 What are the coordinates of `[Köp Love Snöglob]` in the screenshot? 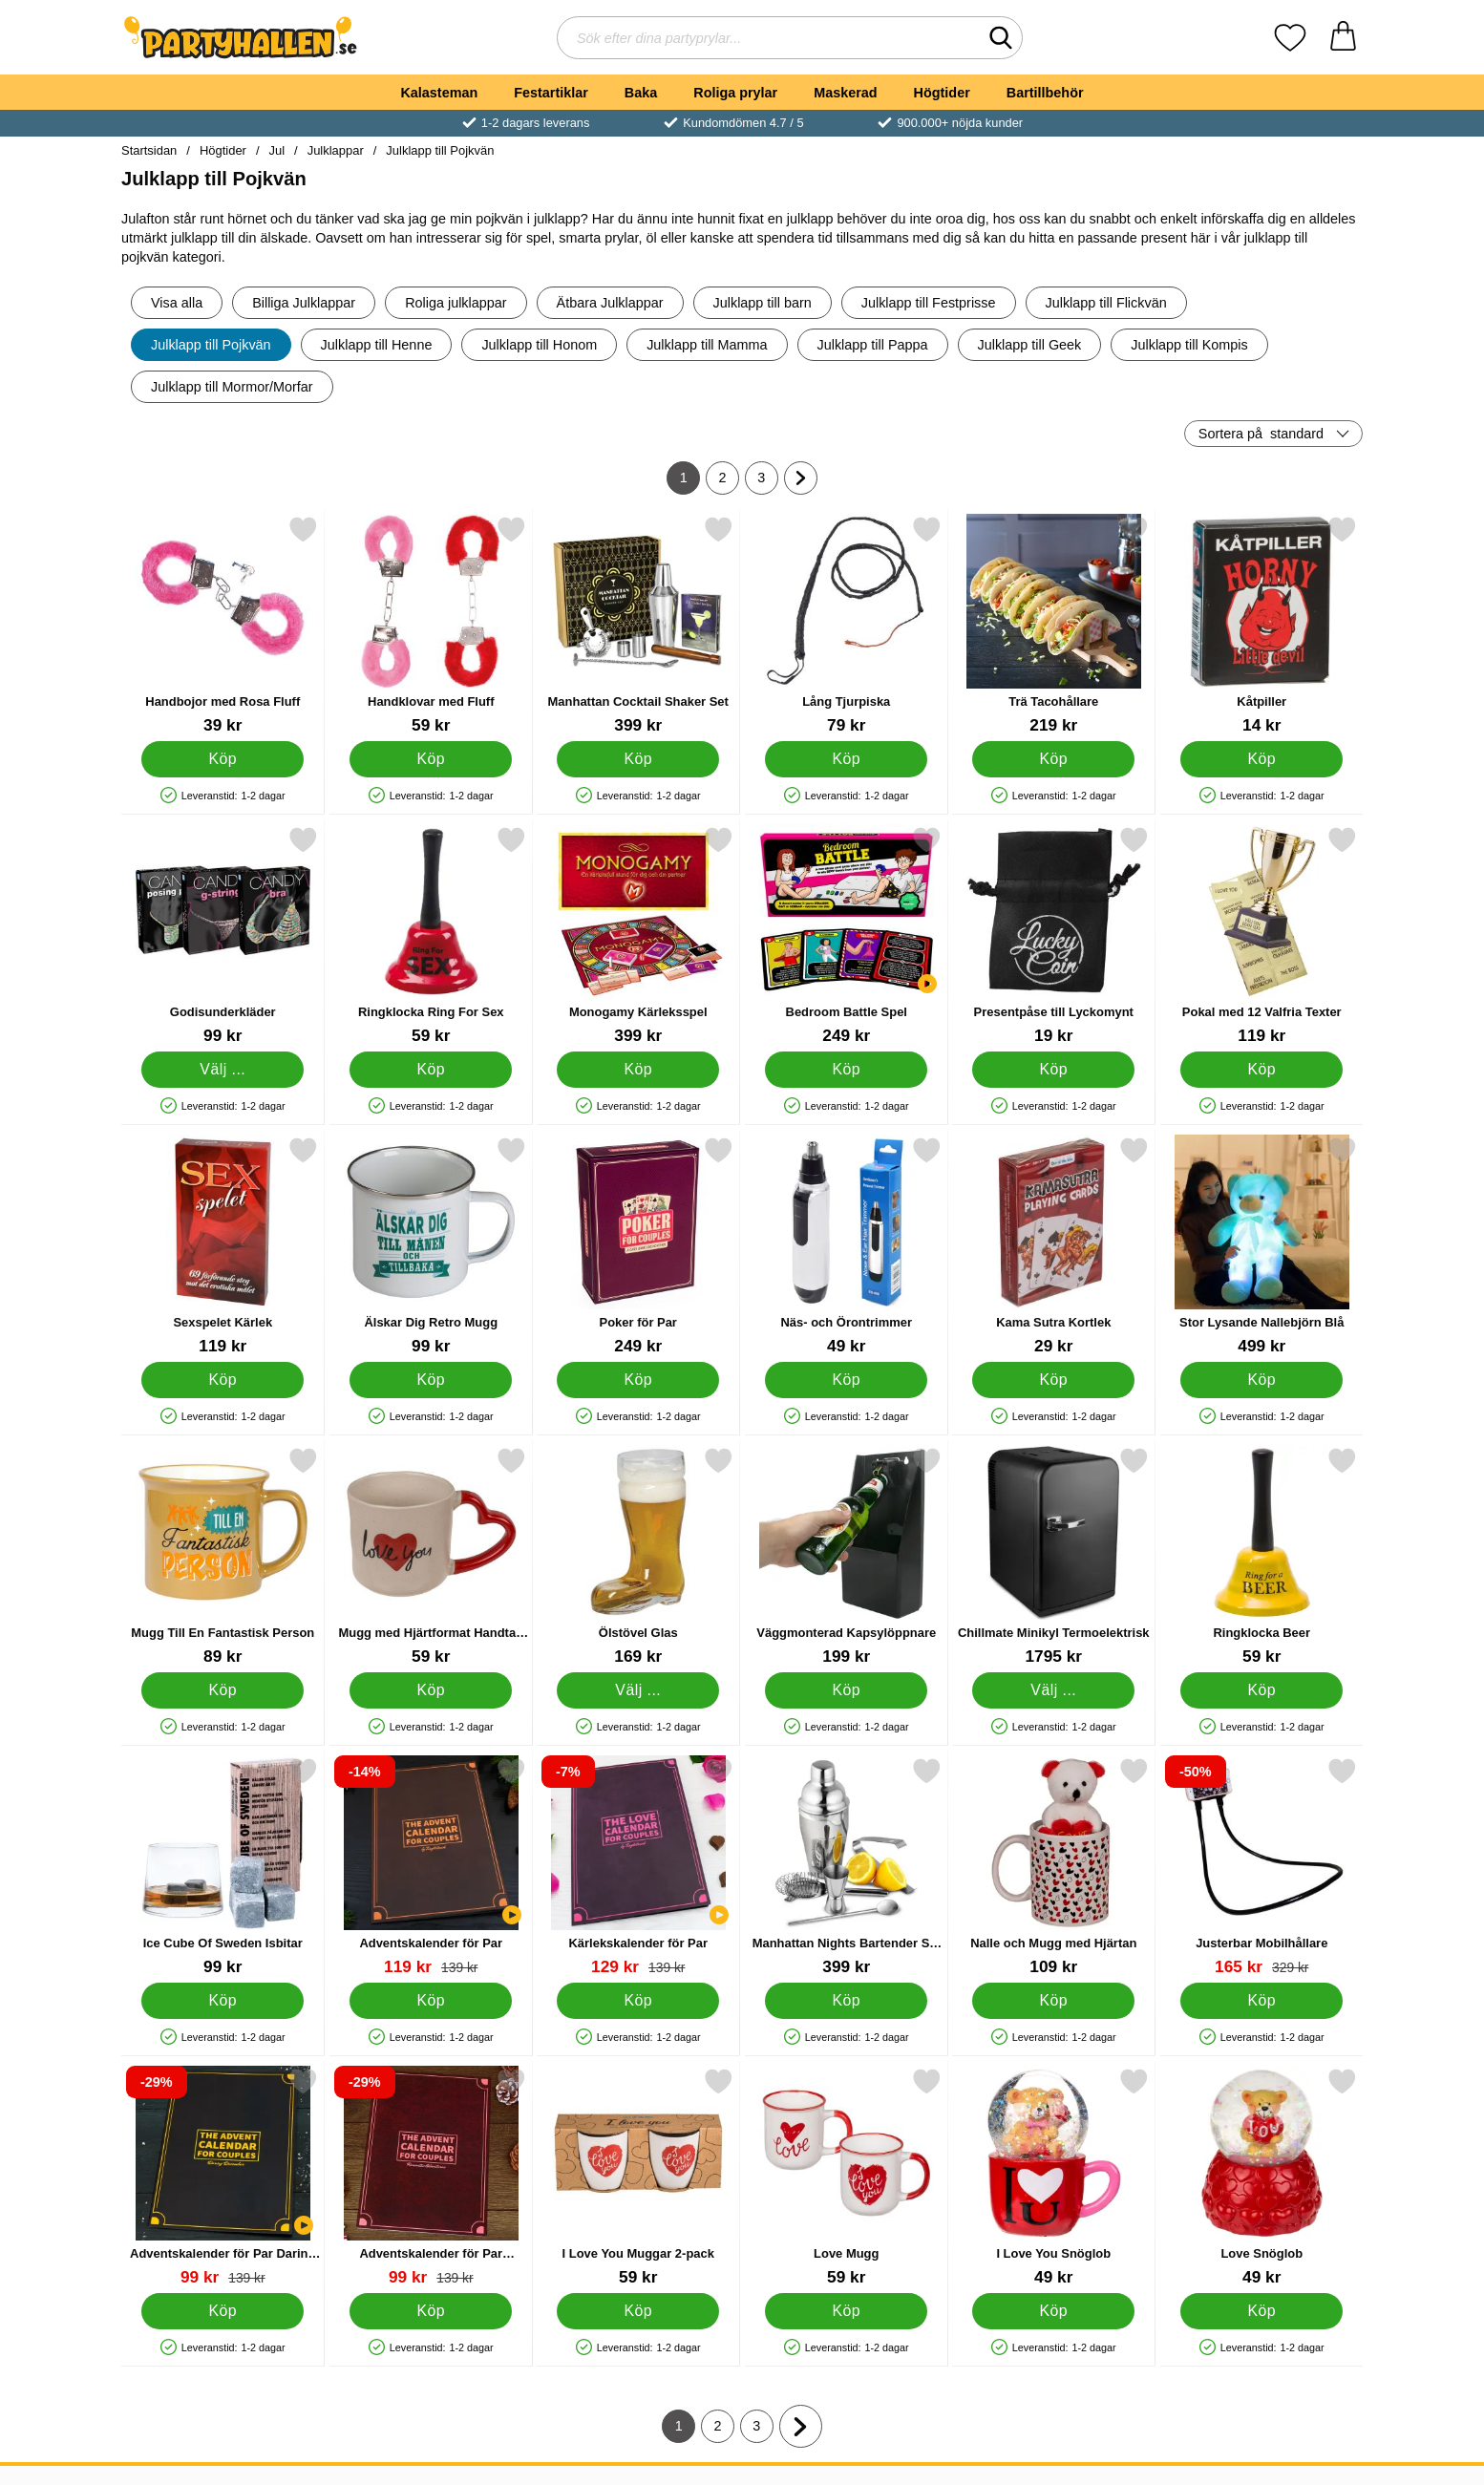 It's located at (1261, 2311).